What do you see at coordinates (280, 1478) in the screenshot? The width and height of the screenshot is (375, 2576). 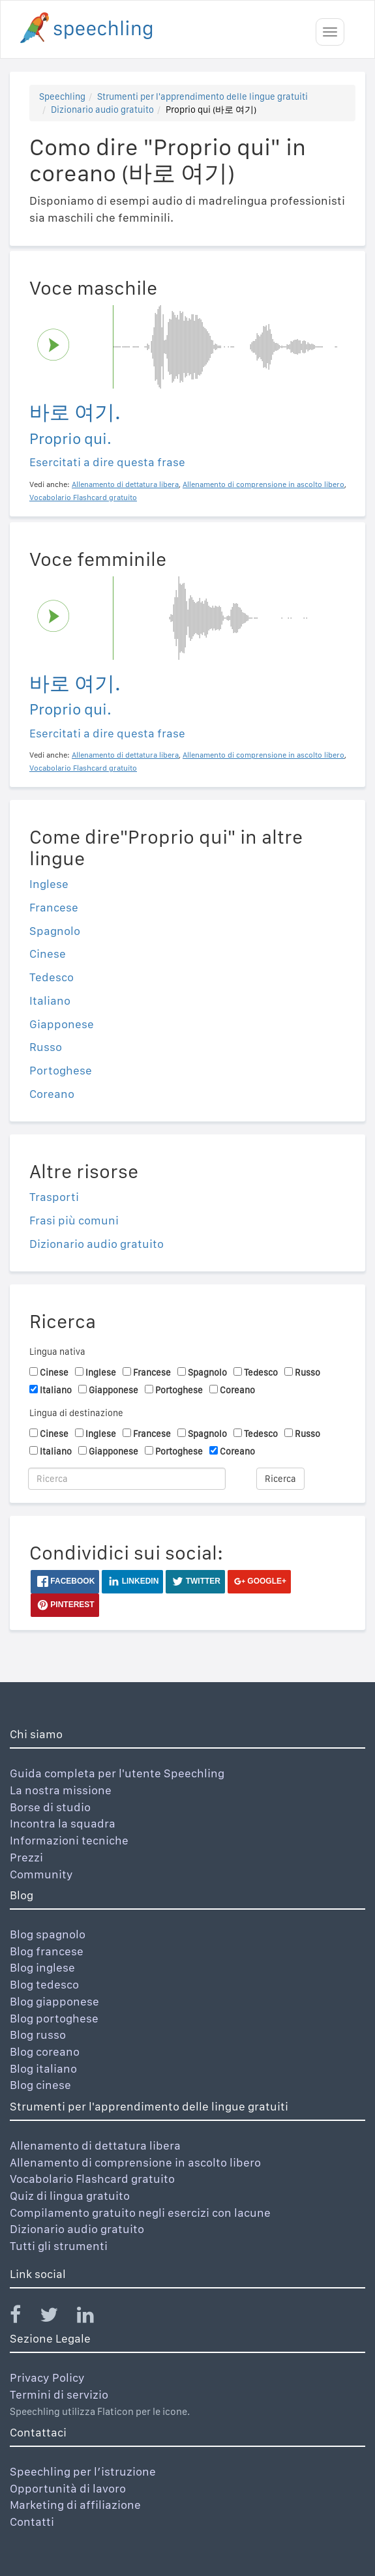 I see `Ricerca` at bounding box center [280, 1478].